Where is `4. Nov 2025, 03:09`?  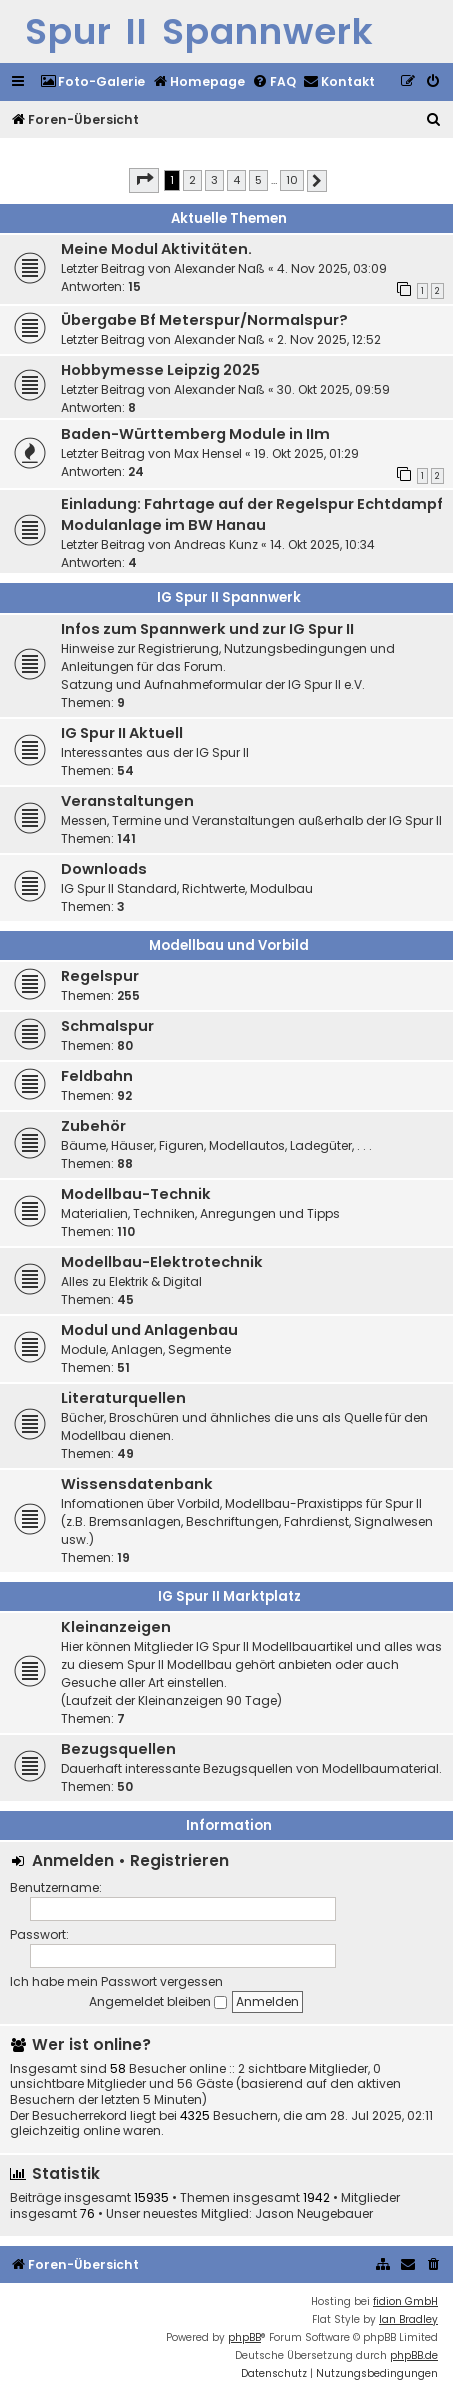
4. Nov 2025, 03:09 is located at coordinates (332, 268).